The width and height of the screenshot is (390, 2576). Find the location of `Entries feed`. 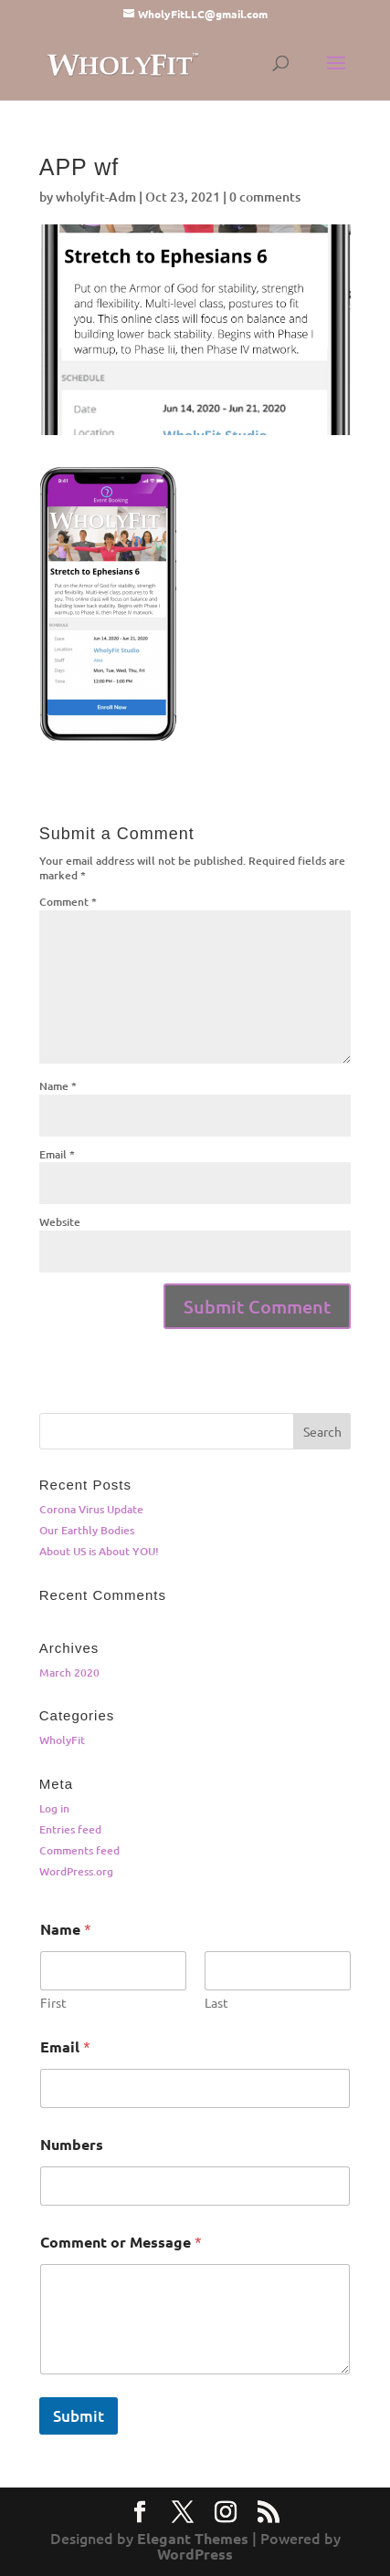

Entries feed is located at coordinates (70, 1829).